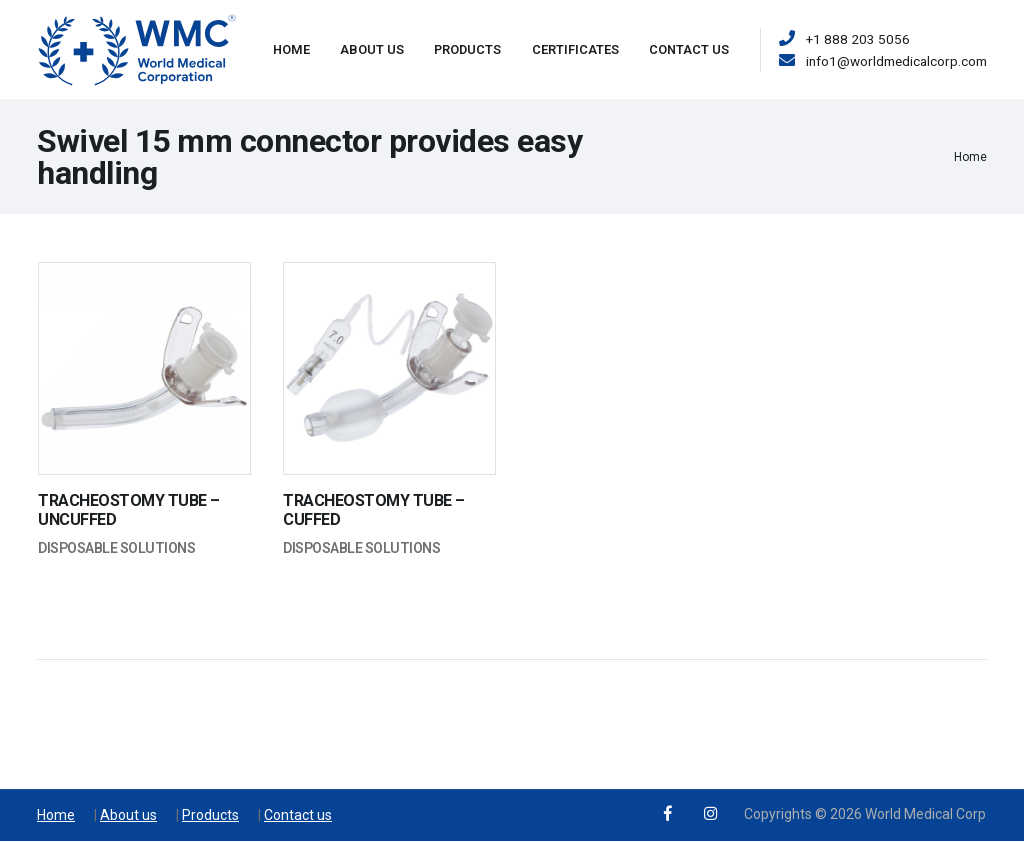 Image resolution: width=1024 pixels, height=842 pixels. What do you see at coordinates (116, 548) in the screenshot?
I see `Disposable Solutions` at bounding box center [116, 548].